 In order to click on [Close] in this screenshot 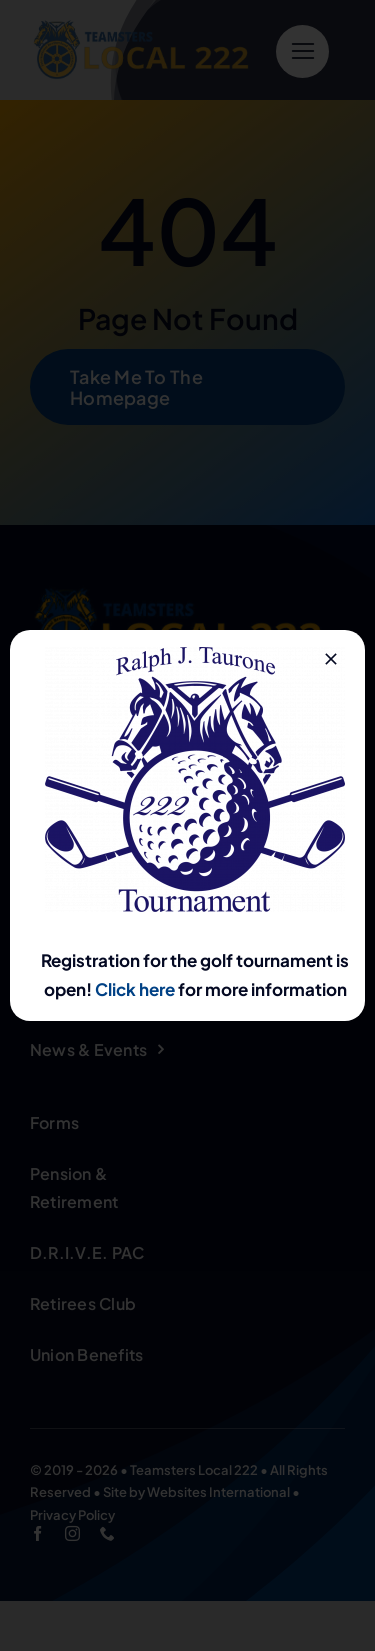, I will do `click(331, 659)`.